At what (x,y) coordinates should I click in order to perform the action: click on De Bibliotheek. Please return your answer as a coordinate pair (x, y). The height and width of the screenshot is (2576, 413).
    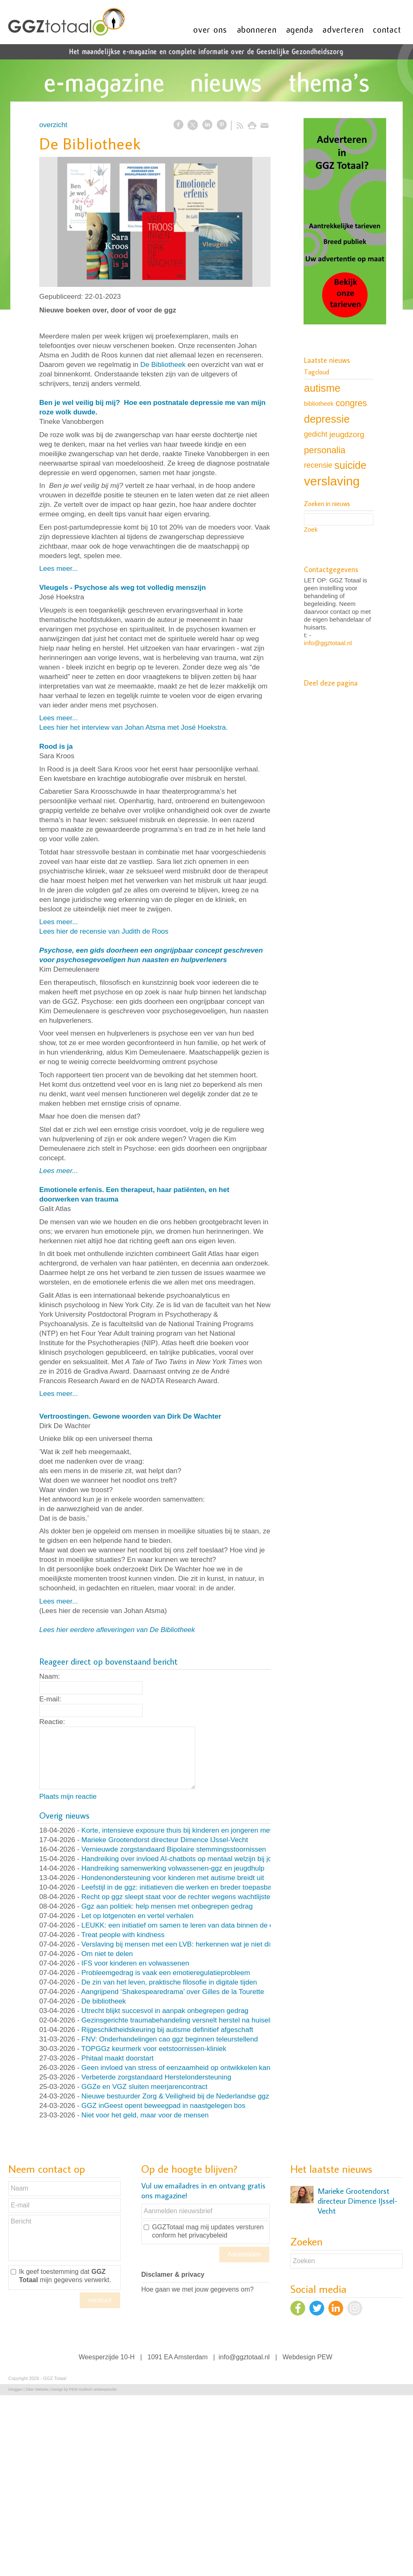
    Looking at the image, I should click on (163, 365).